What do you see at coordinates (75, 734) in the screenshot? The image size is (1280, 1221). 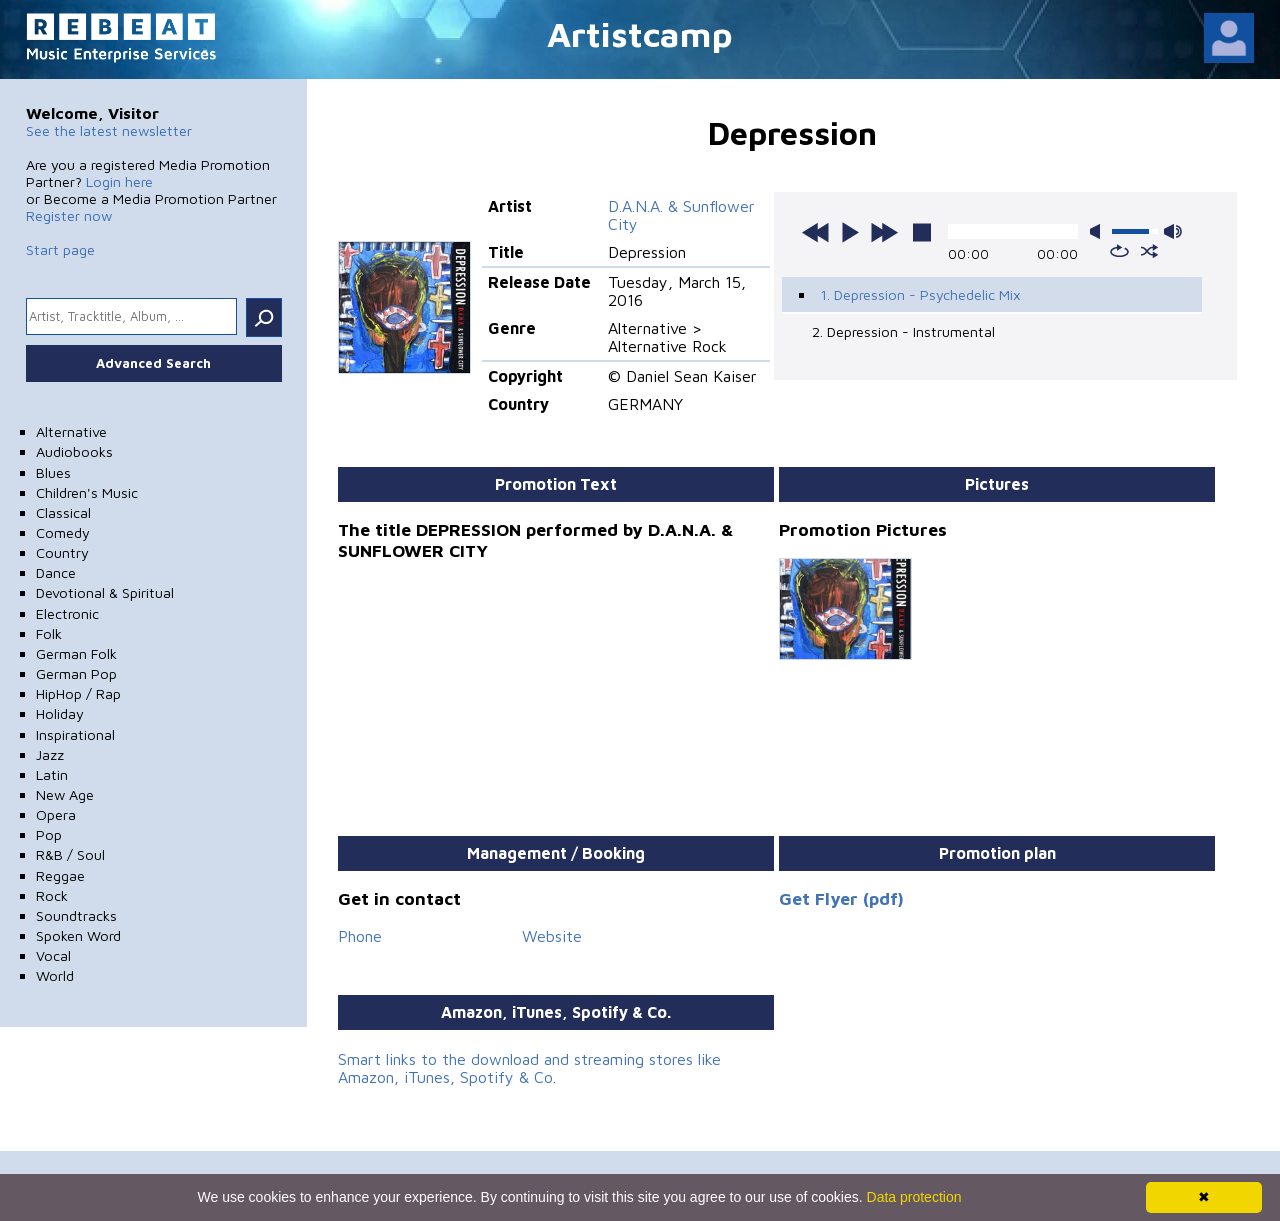 I see `Inspirational` at bounding box center [75, 734].